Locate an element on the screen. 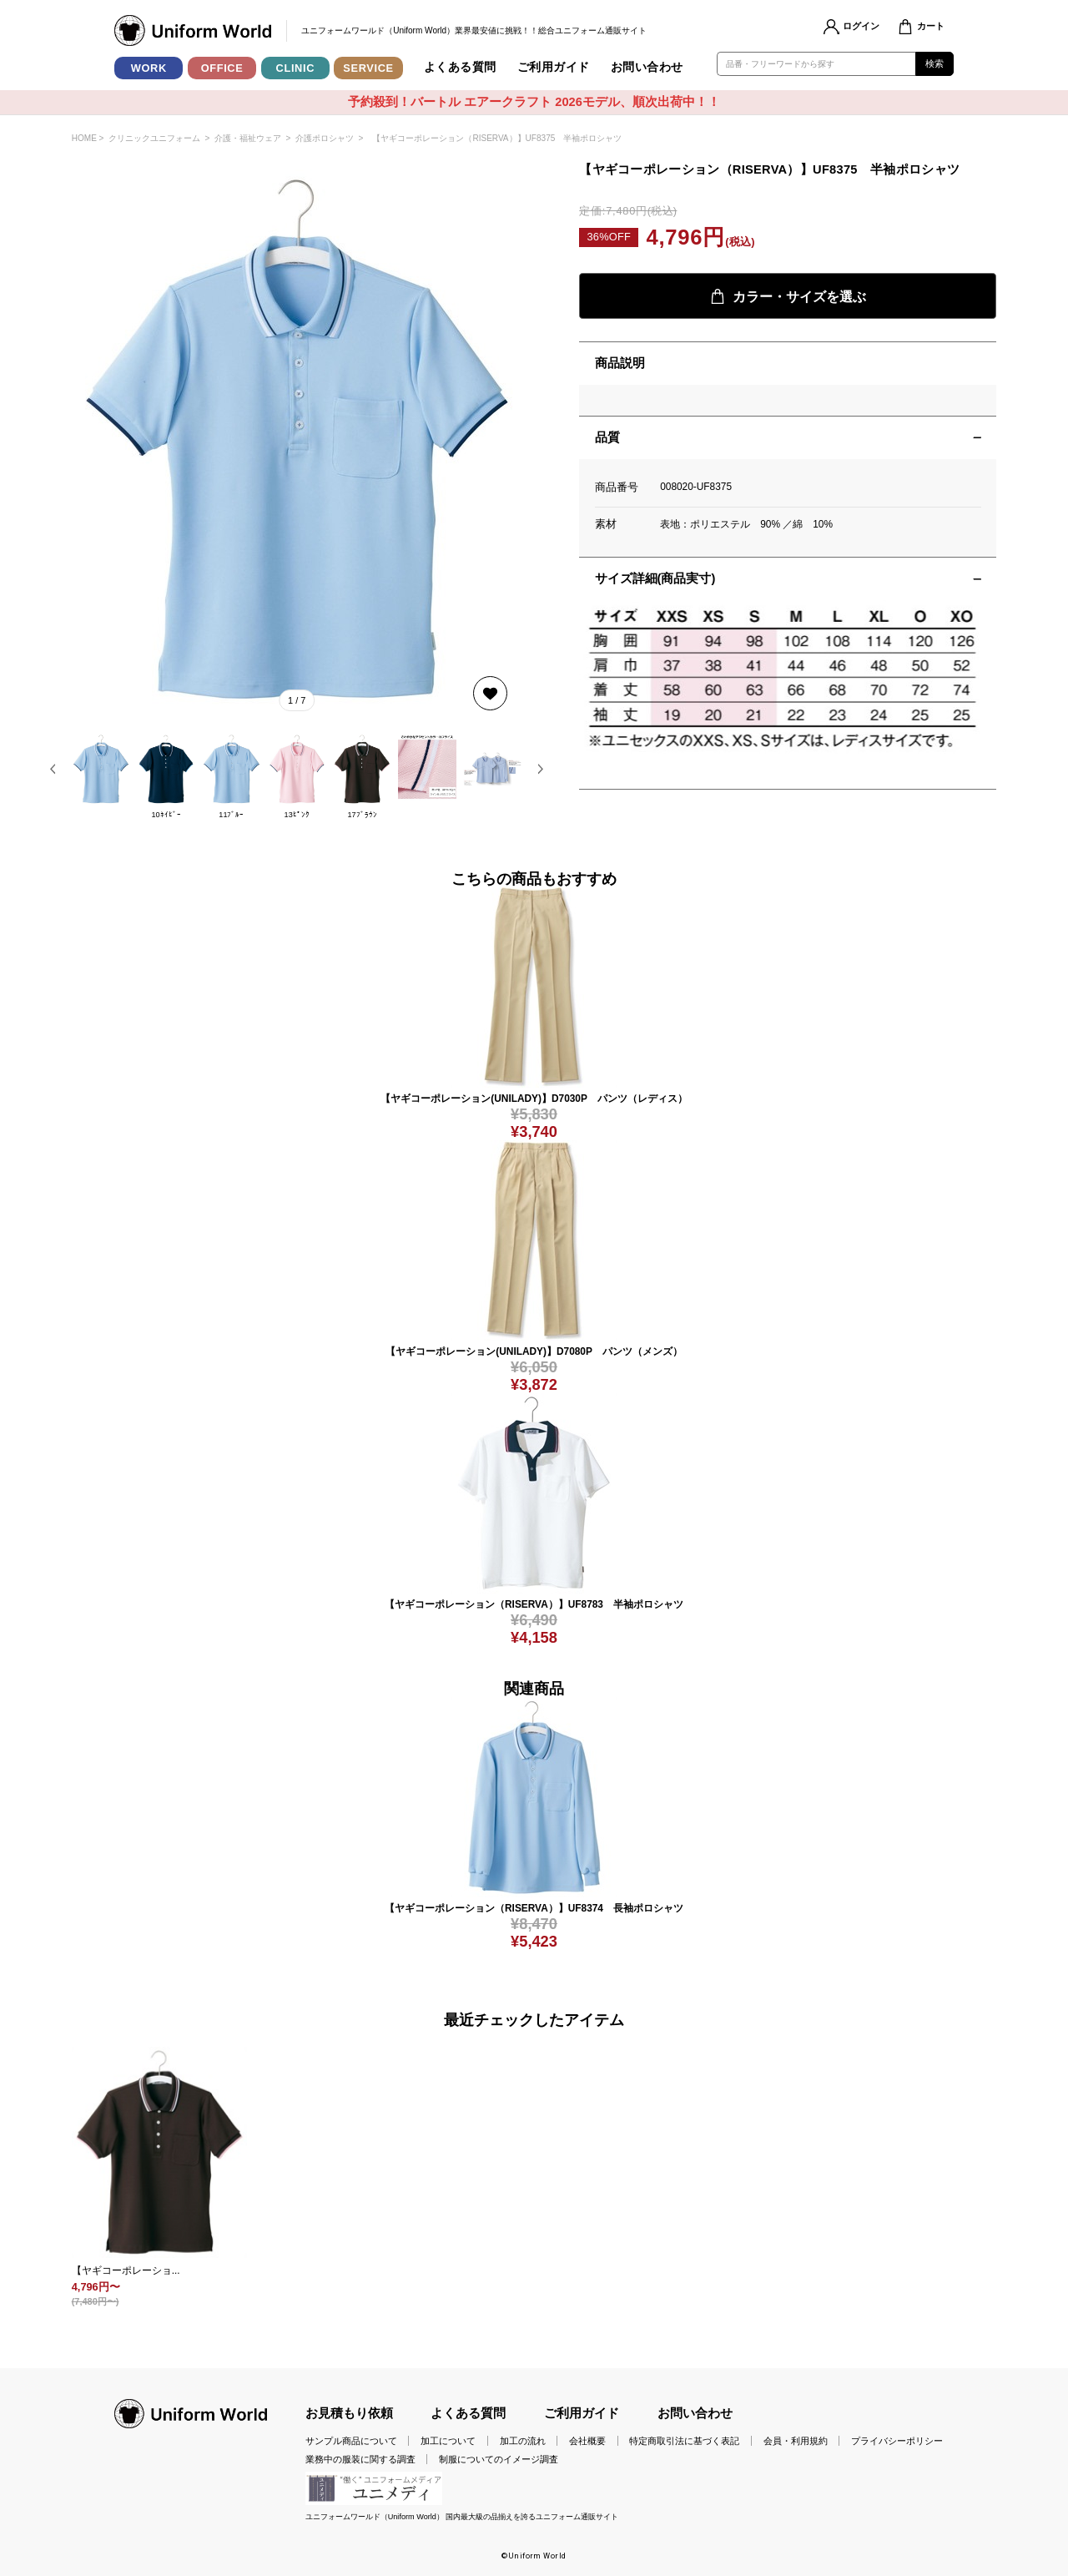  【ヤギコーポレーション（RISERVA）】UF8783 半袖ポロシャツ is located at coordinates (534, 1604).